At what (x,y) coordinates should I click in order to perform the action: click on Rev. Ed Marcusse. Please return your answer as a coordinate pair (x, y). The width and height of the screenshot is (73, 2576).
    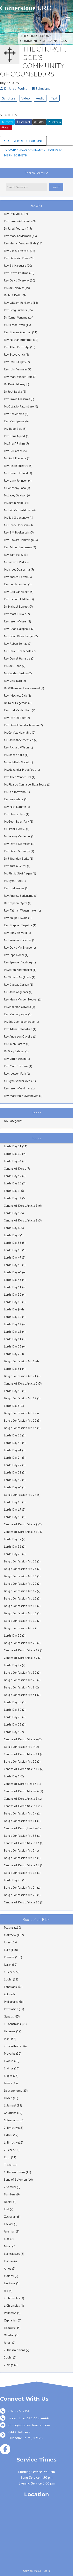
    Looking at the image, I should click on (15, 265).